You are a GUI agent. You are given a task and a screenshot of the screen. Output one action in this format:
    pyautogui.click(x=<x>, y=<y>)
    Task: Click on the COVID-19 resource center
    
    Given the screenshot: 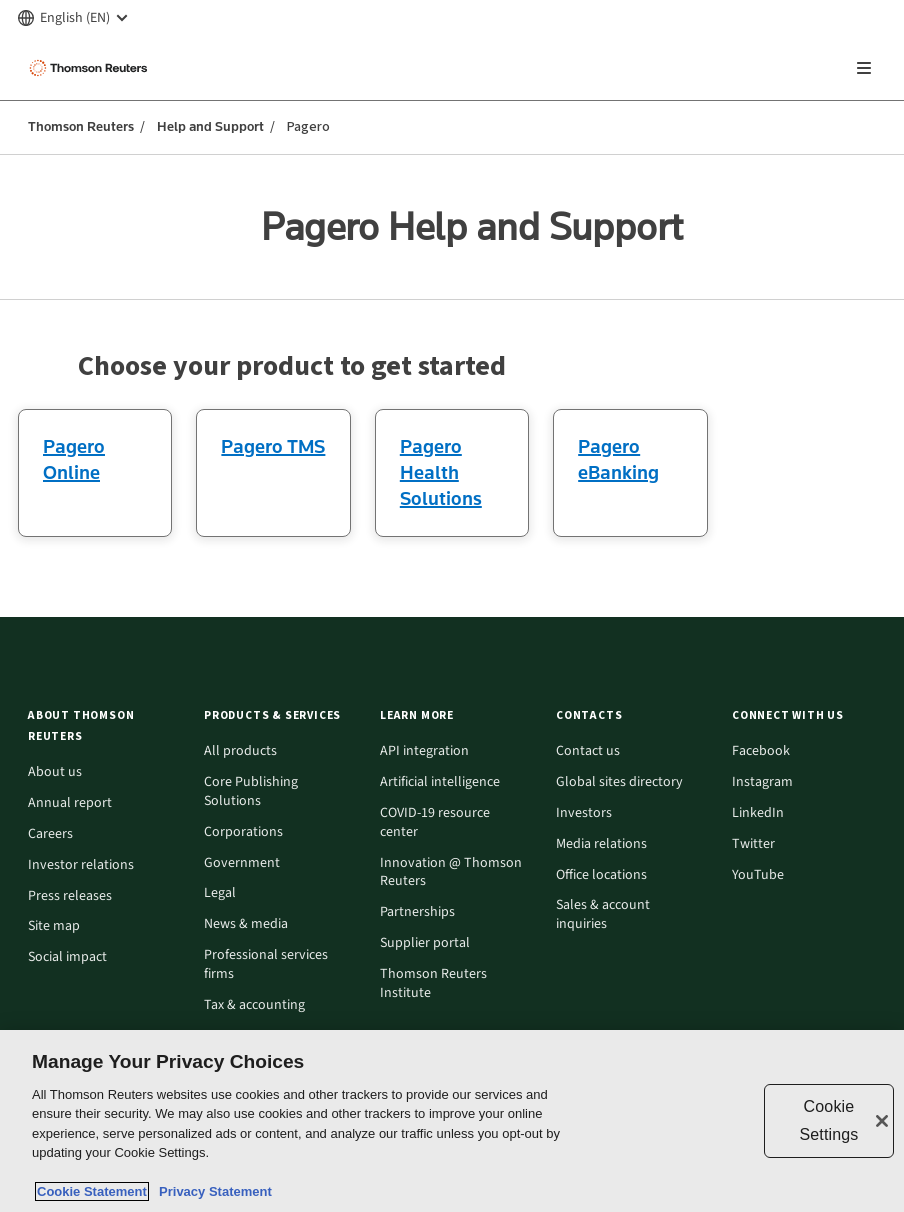 What is the action you would take?
    pyautogui.click(x=435, y=823)
    